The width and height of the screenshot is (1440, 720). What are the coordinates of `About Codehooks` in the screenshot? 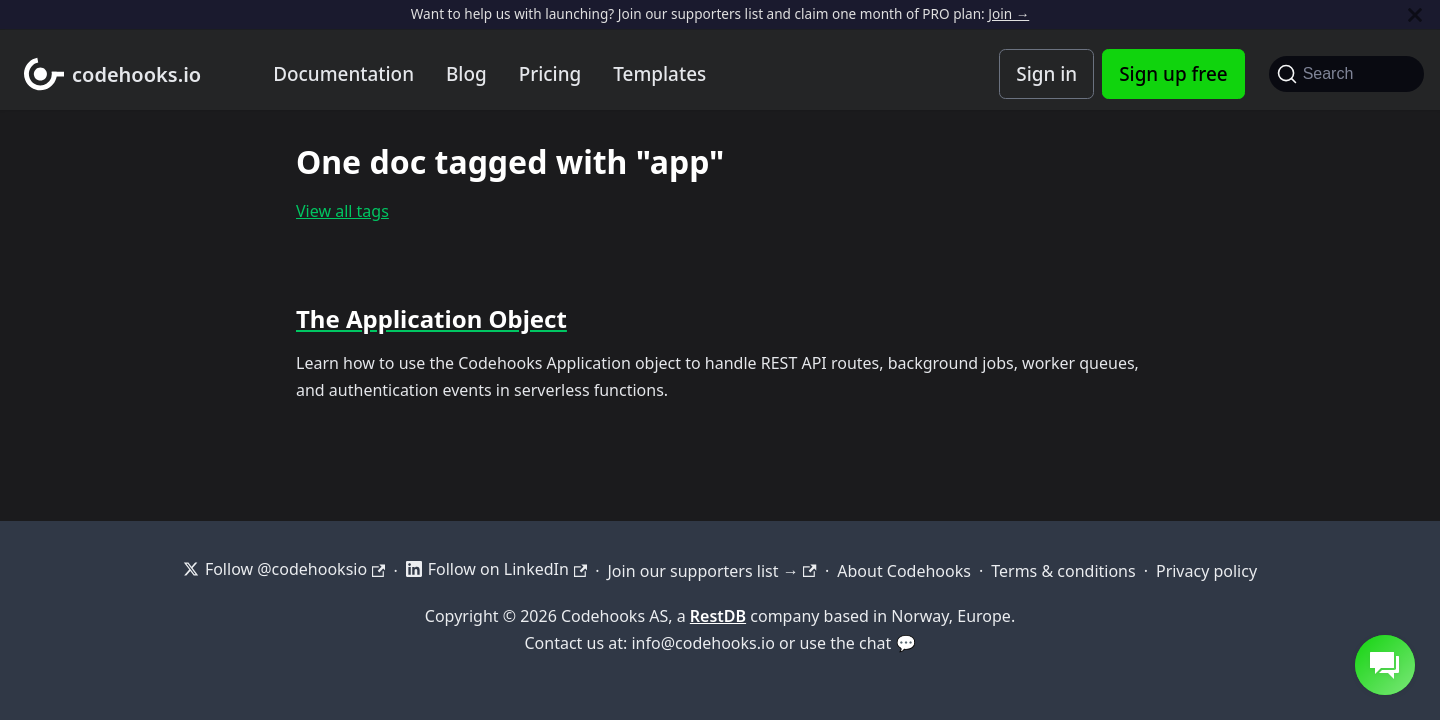 It's located at (904, 571).